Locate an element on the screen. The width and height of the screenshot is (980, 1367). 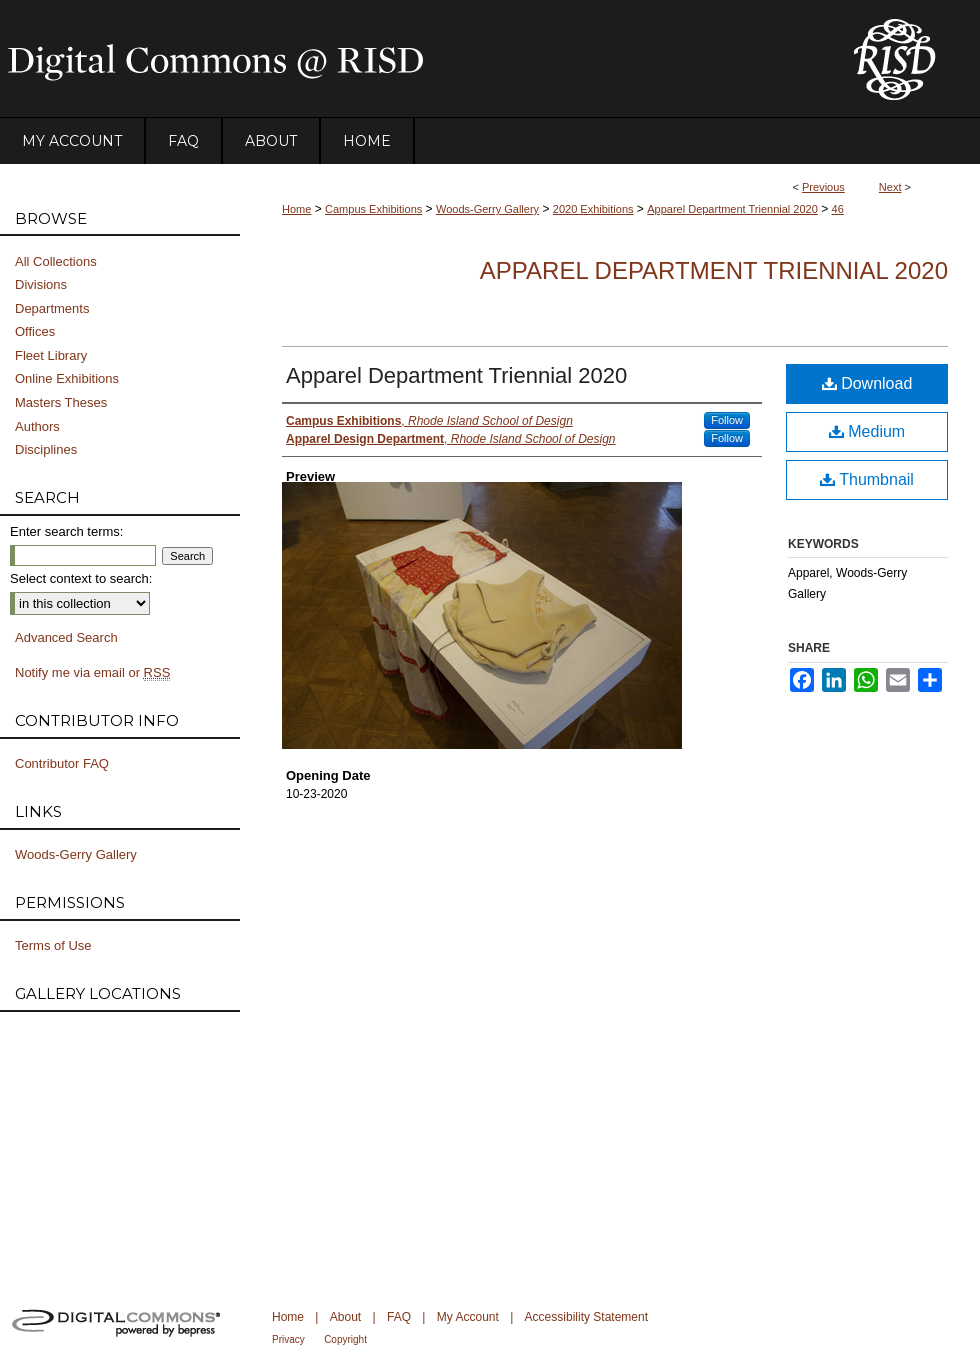
Masters Theses is located at coordinates (61, 402).